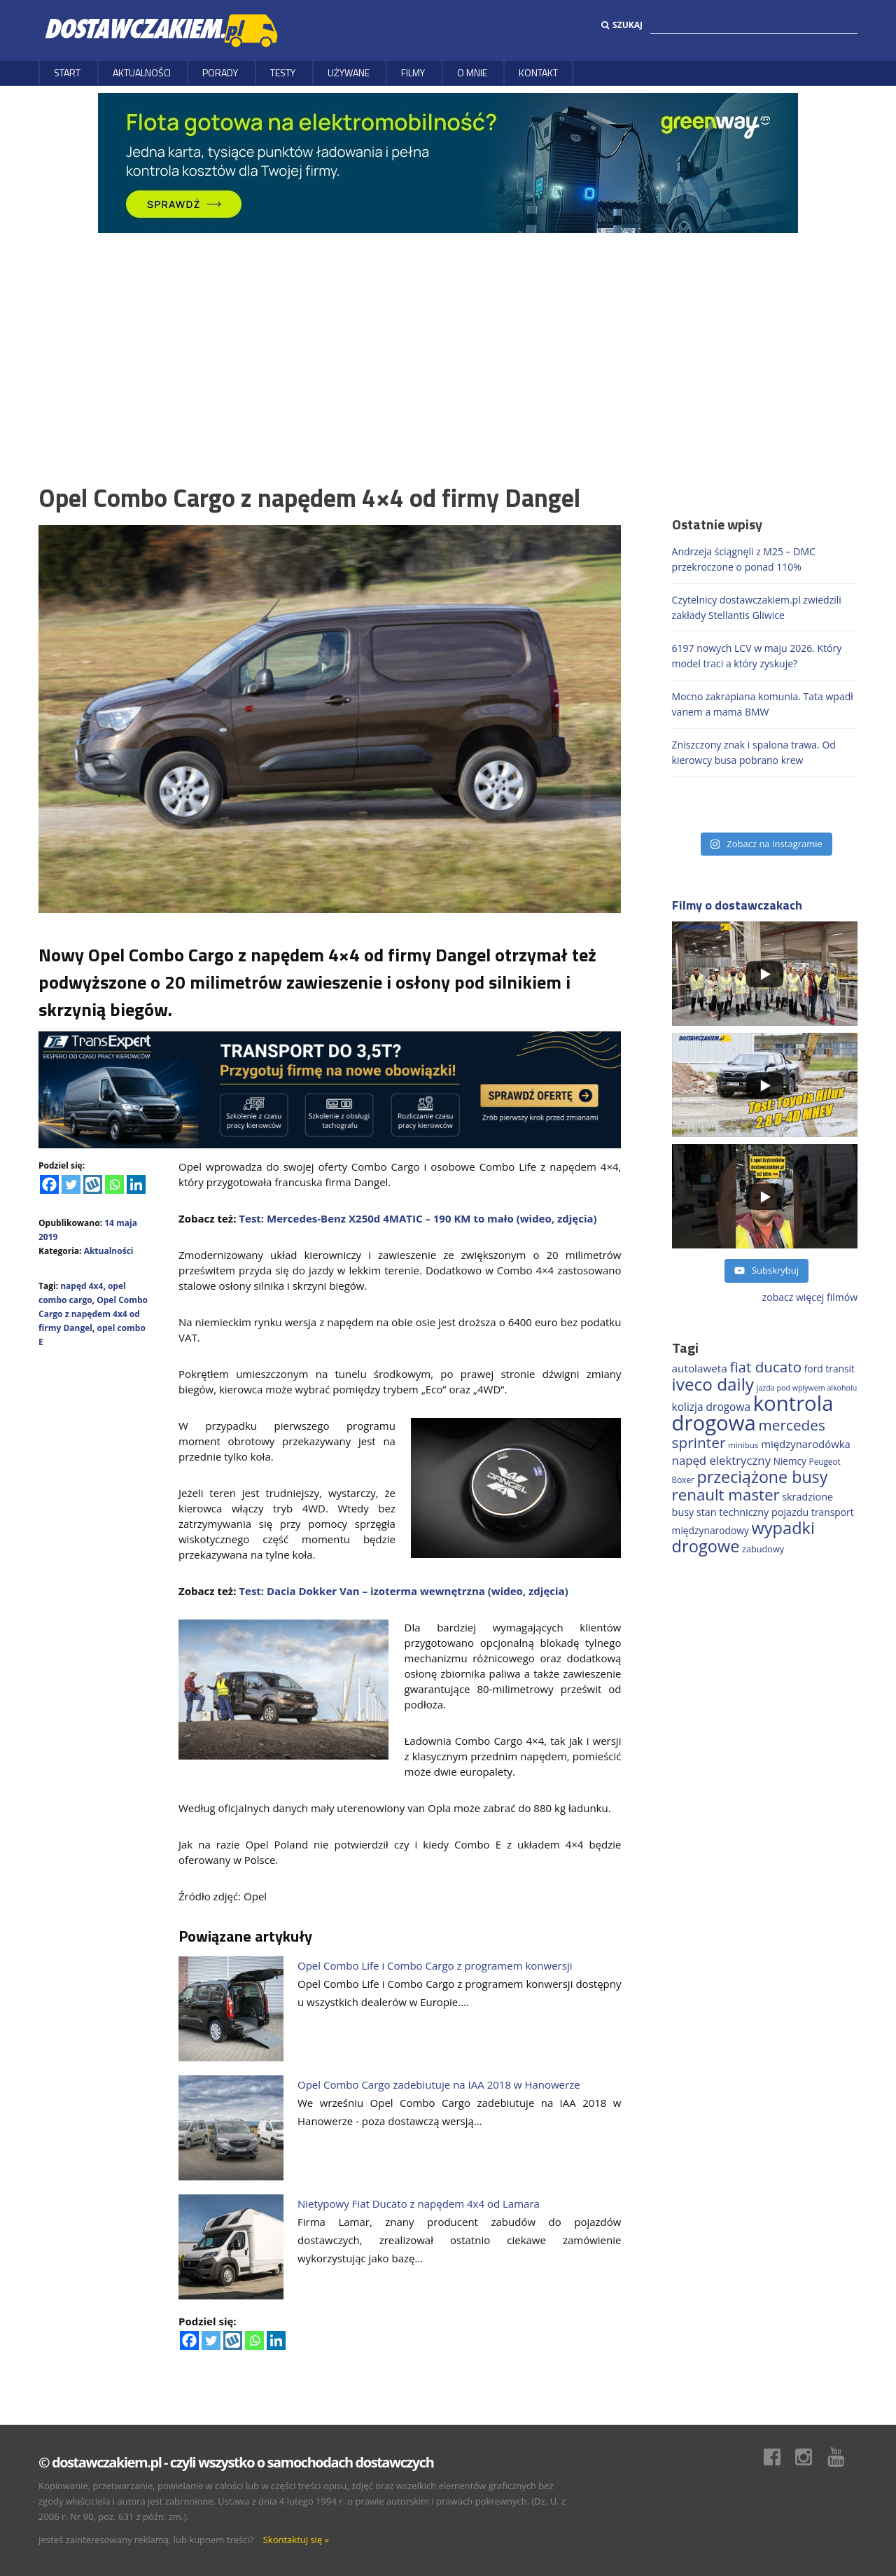 This screenshot has width=896, height=2576. Describe the element at coordinates (765, 1367) in the screenshot. I see `fiat ducato [fiat ducato (461 elementów)]` at that location.